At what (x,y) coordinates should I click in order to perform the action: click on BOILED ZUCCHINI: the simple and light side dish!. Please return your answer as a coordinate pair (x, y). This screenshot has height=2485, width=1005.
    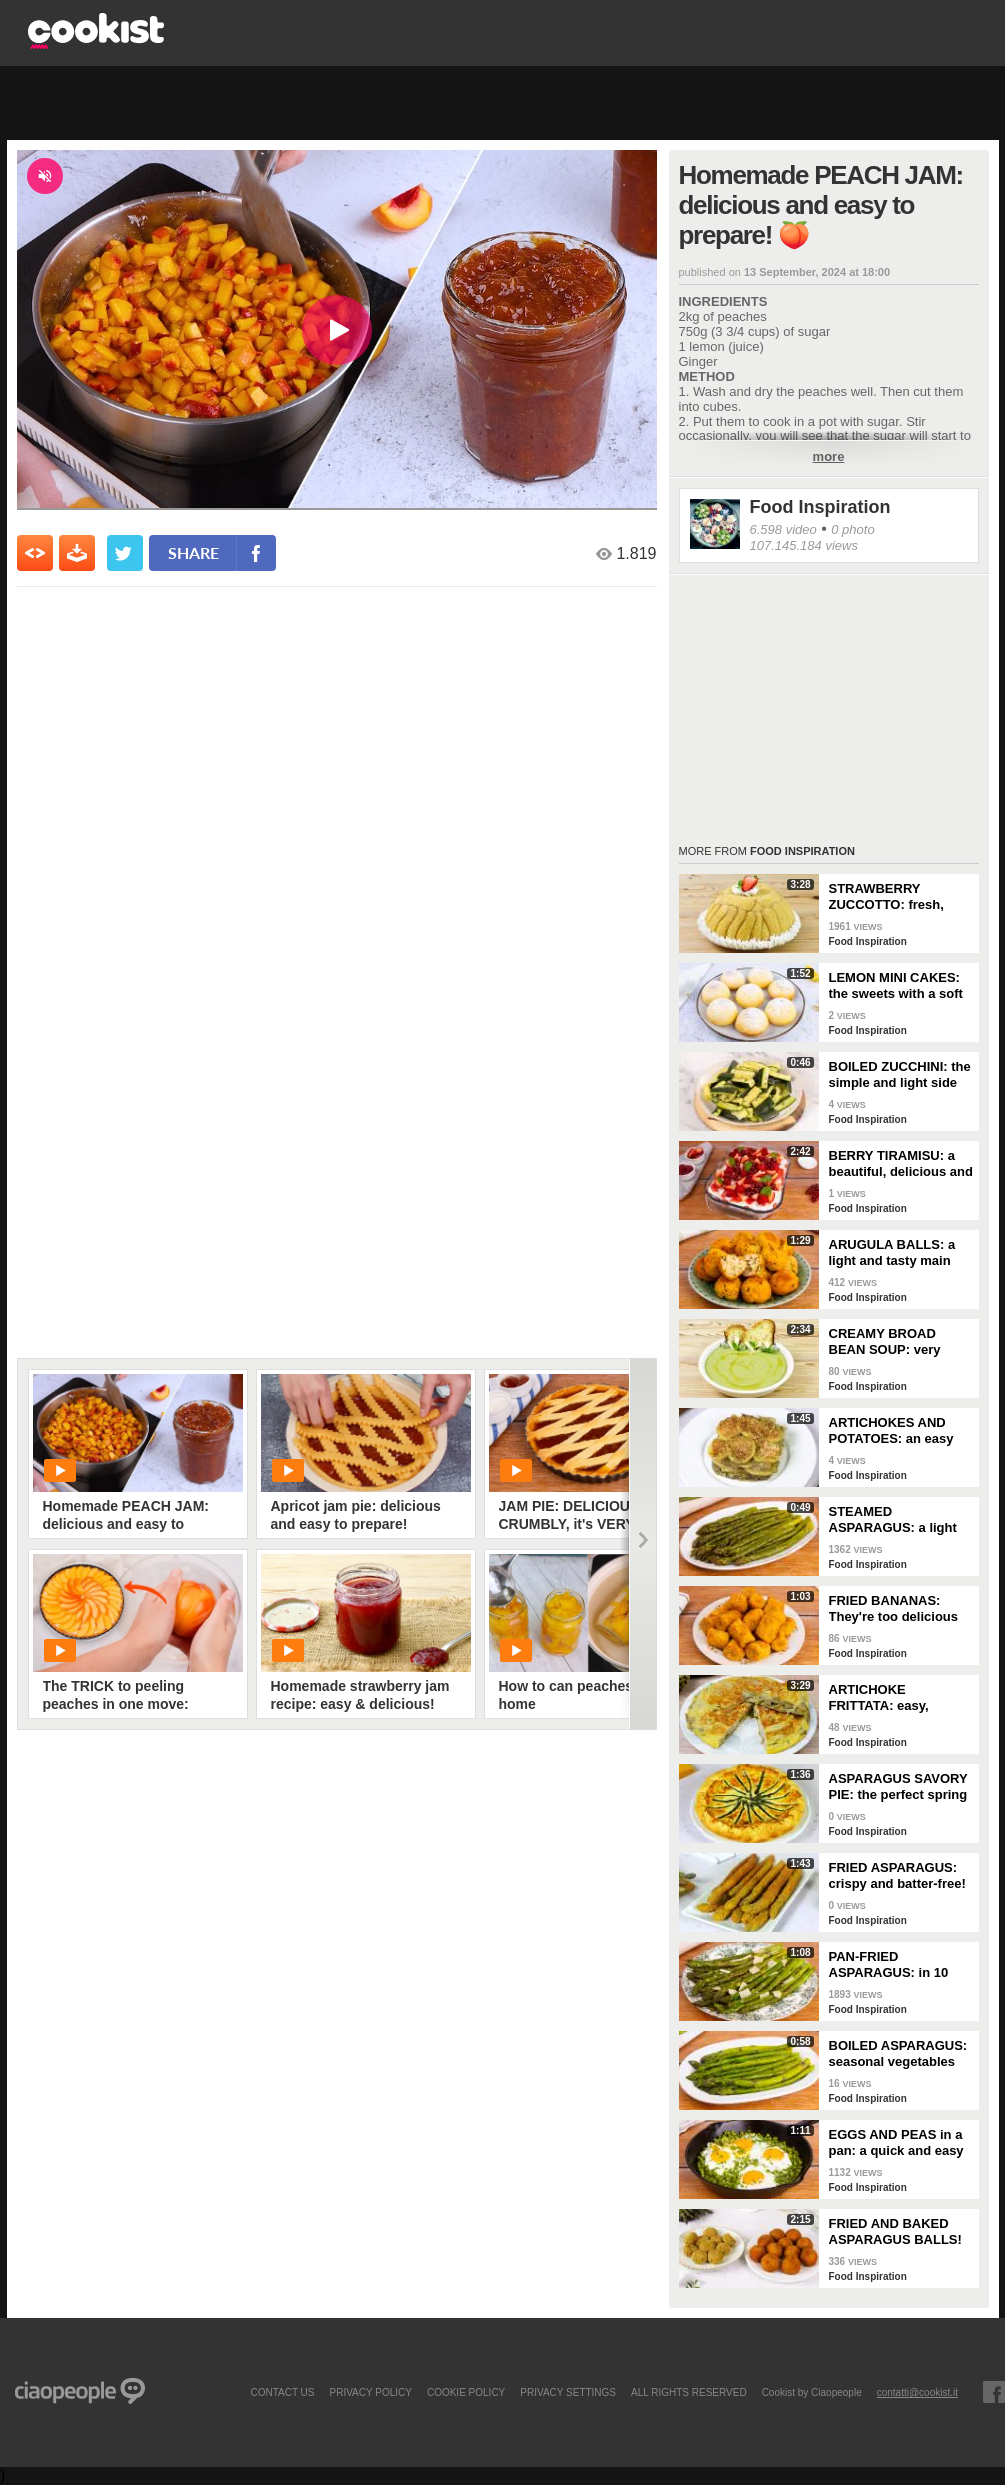
    Looking at the image, I should click on (900, 1075).